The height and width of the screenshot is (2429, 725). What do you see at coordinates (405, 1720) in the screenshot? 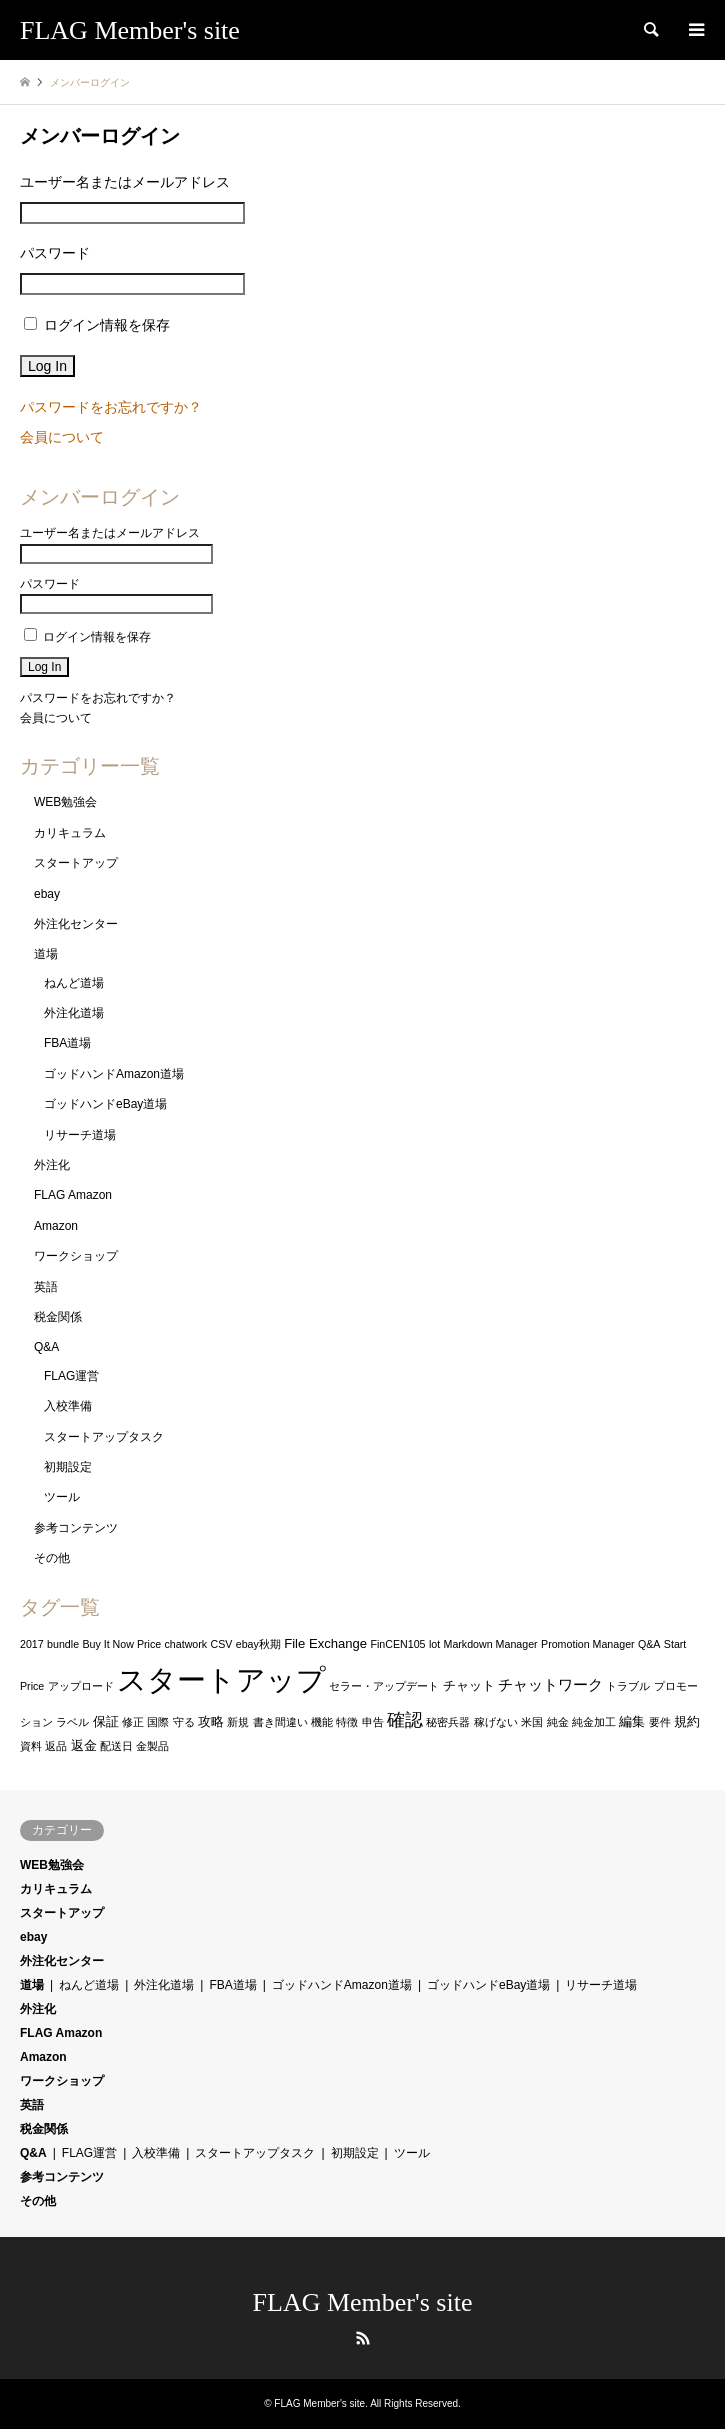
I see `確認 [確認 (6個の項目)]` at bounding box center [405, 1720].